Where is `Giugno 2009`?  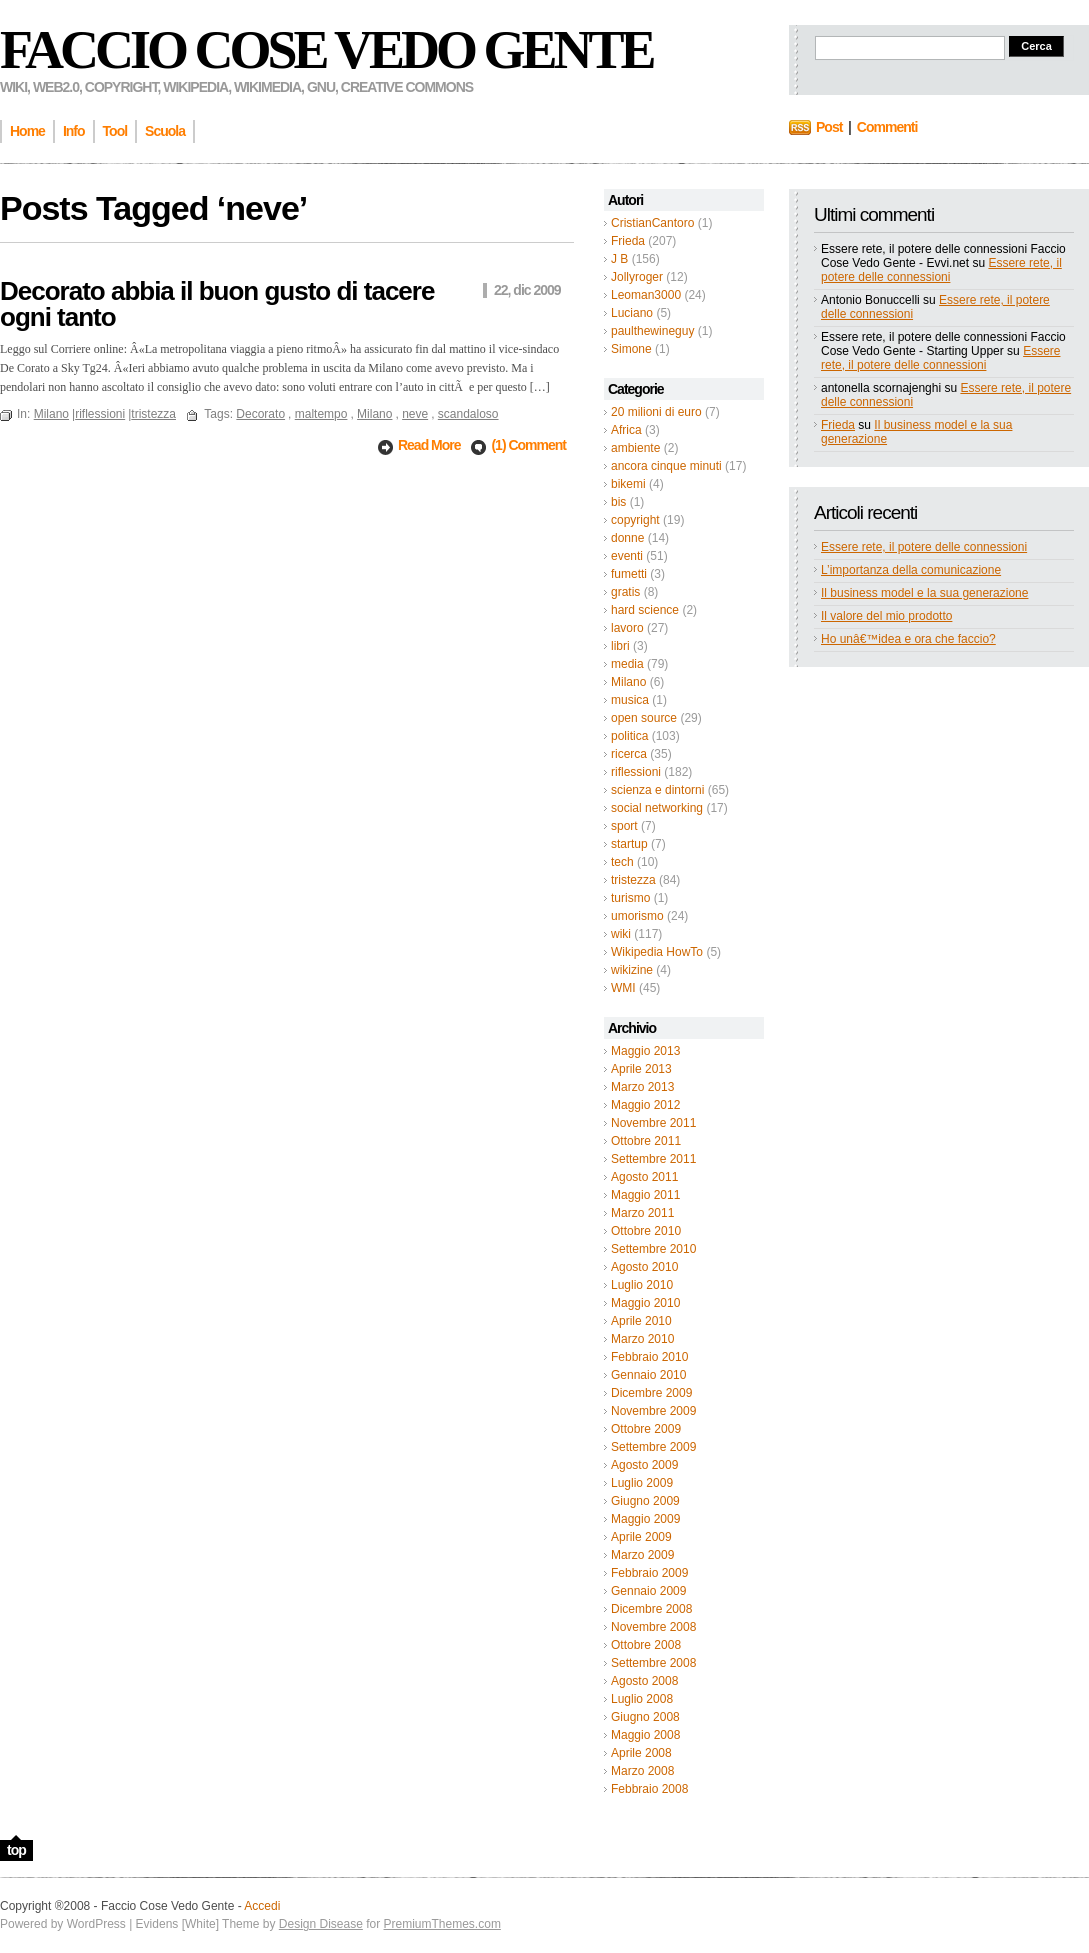 Giugno 2009 is located at coordinates (645, 1501).